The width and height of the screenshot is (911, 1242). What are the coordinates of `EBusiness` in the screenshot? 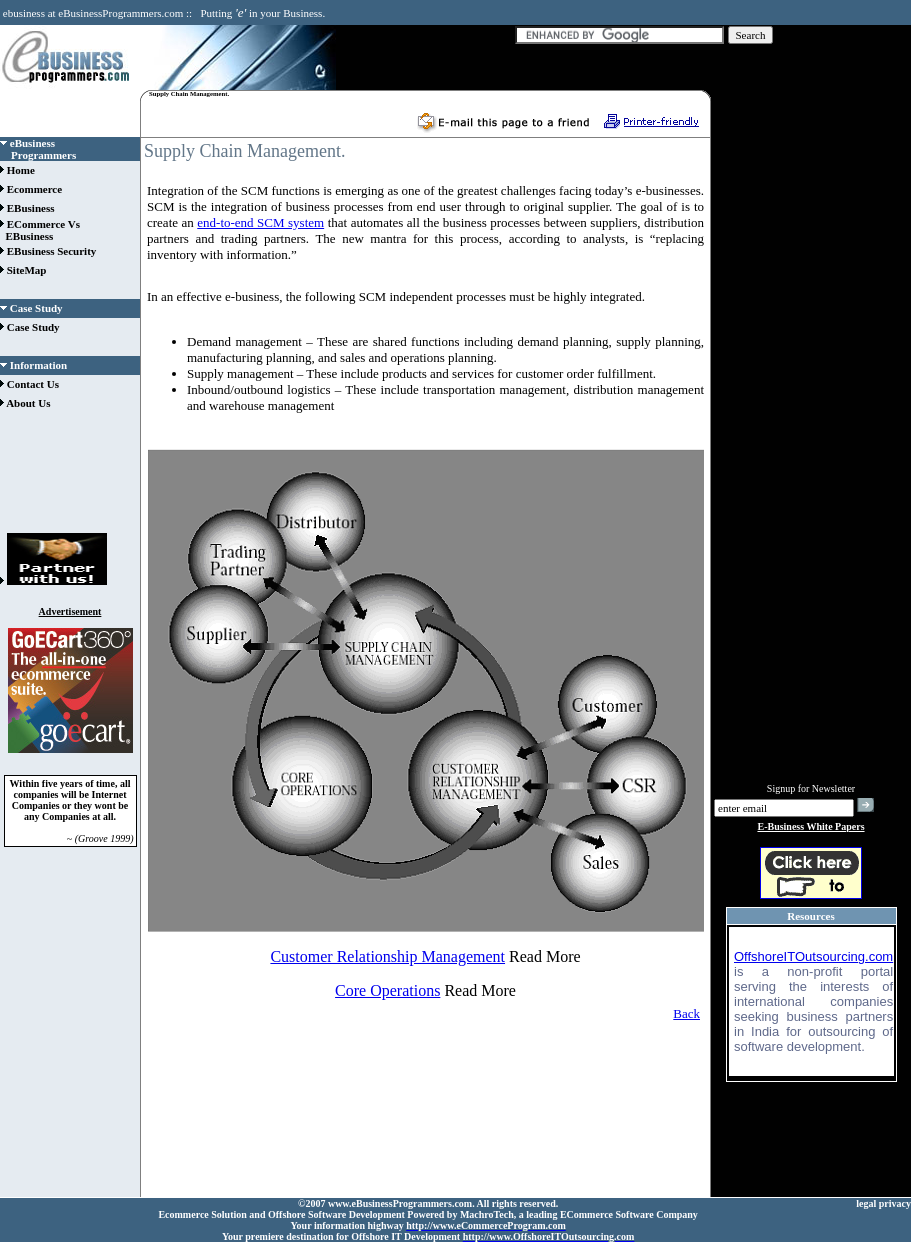 It's located at (27, 208).